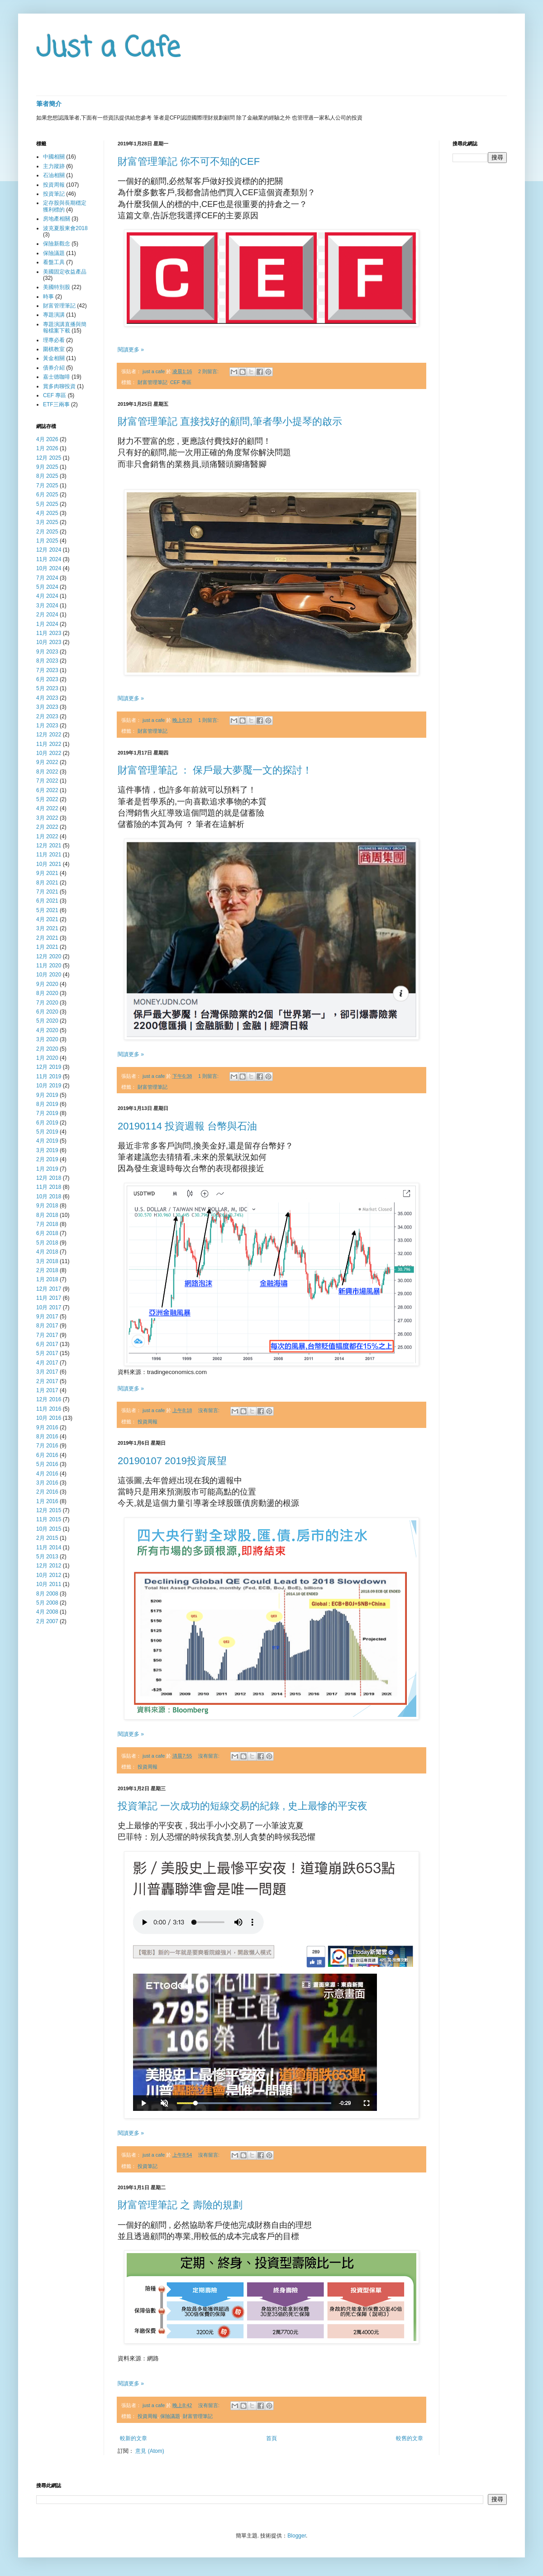 This screenshot has height=2576, width=543. Describe the element at coordinates (64, 327) in the screenshot. I see `專題演講直播與簡報檔案下載` at that location.